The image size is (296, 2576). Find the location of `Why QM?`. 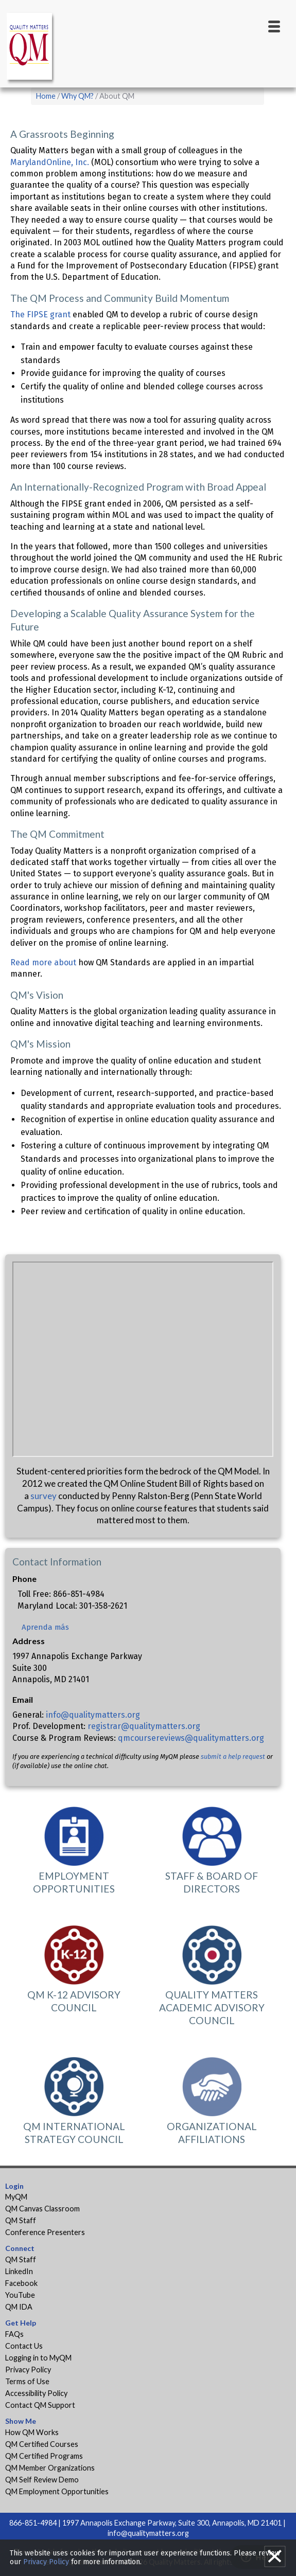

Why QM? is located at coordinates (77, 96).